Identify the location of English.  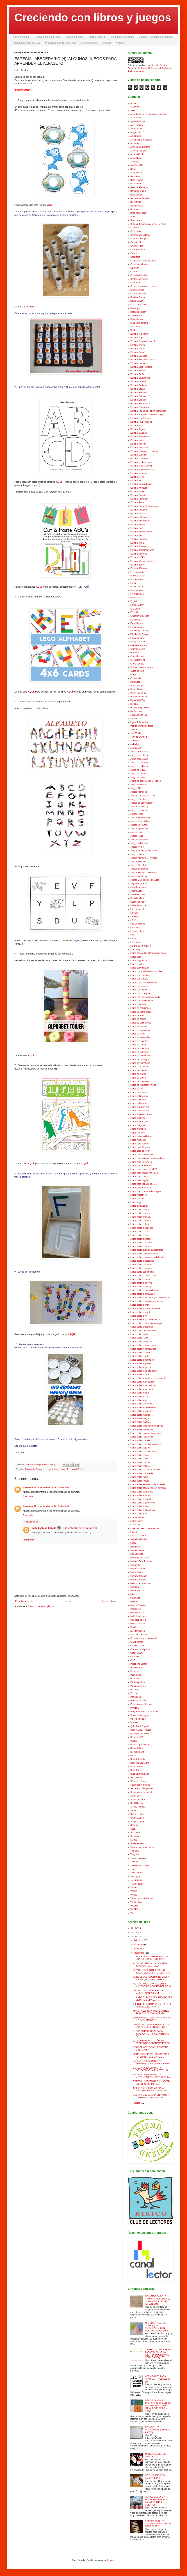
(106, 42).